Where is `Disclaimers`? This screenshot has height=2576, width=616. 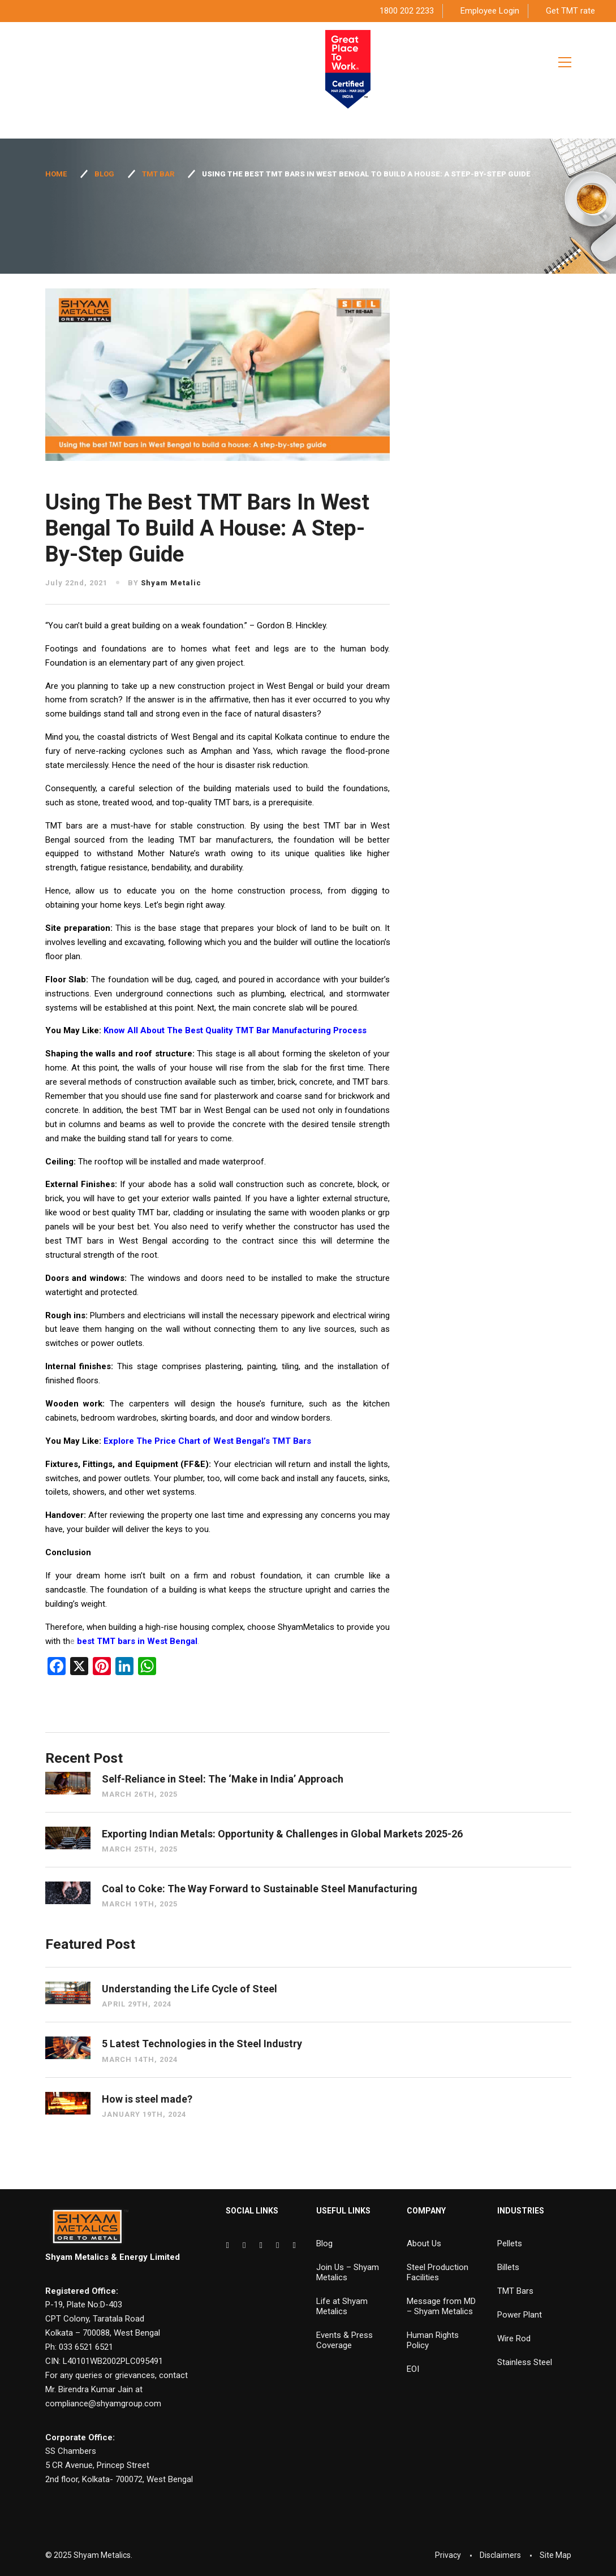
Disclaimers is located at coordinates (500, 2555).